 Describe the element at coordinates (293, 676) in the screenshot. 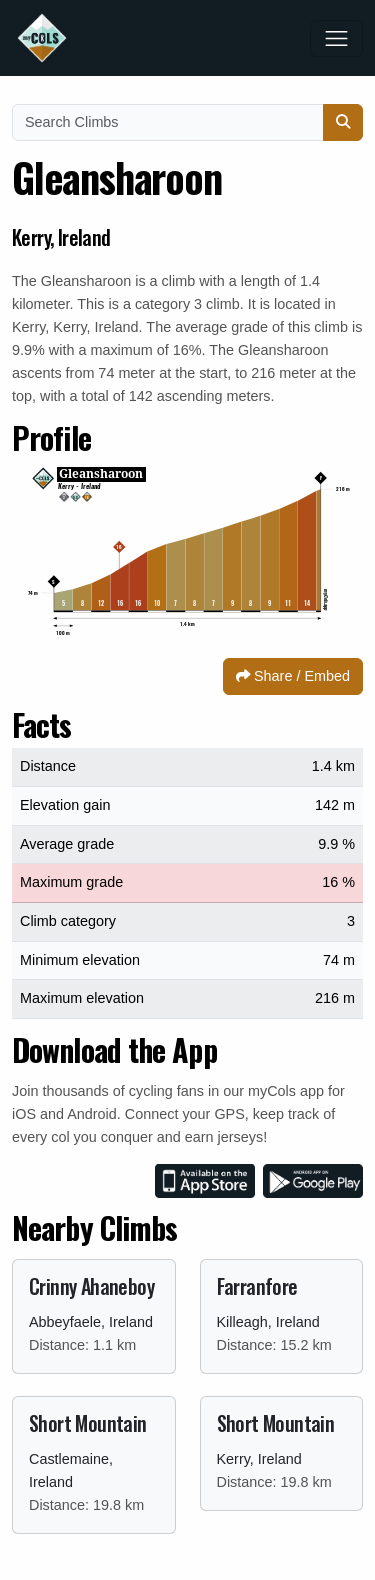

I see `Share / Embed` at that location.